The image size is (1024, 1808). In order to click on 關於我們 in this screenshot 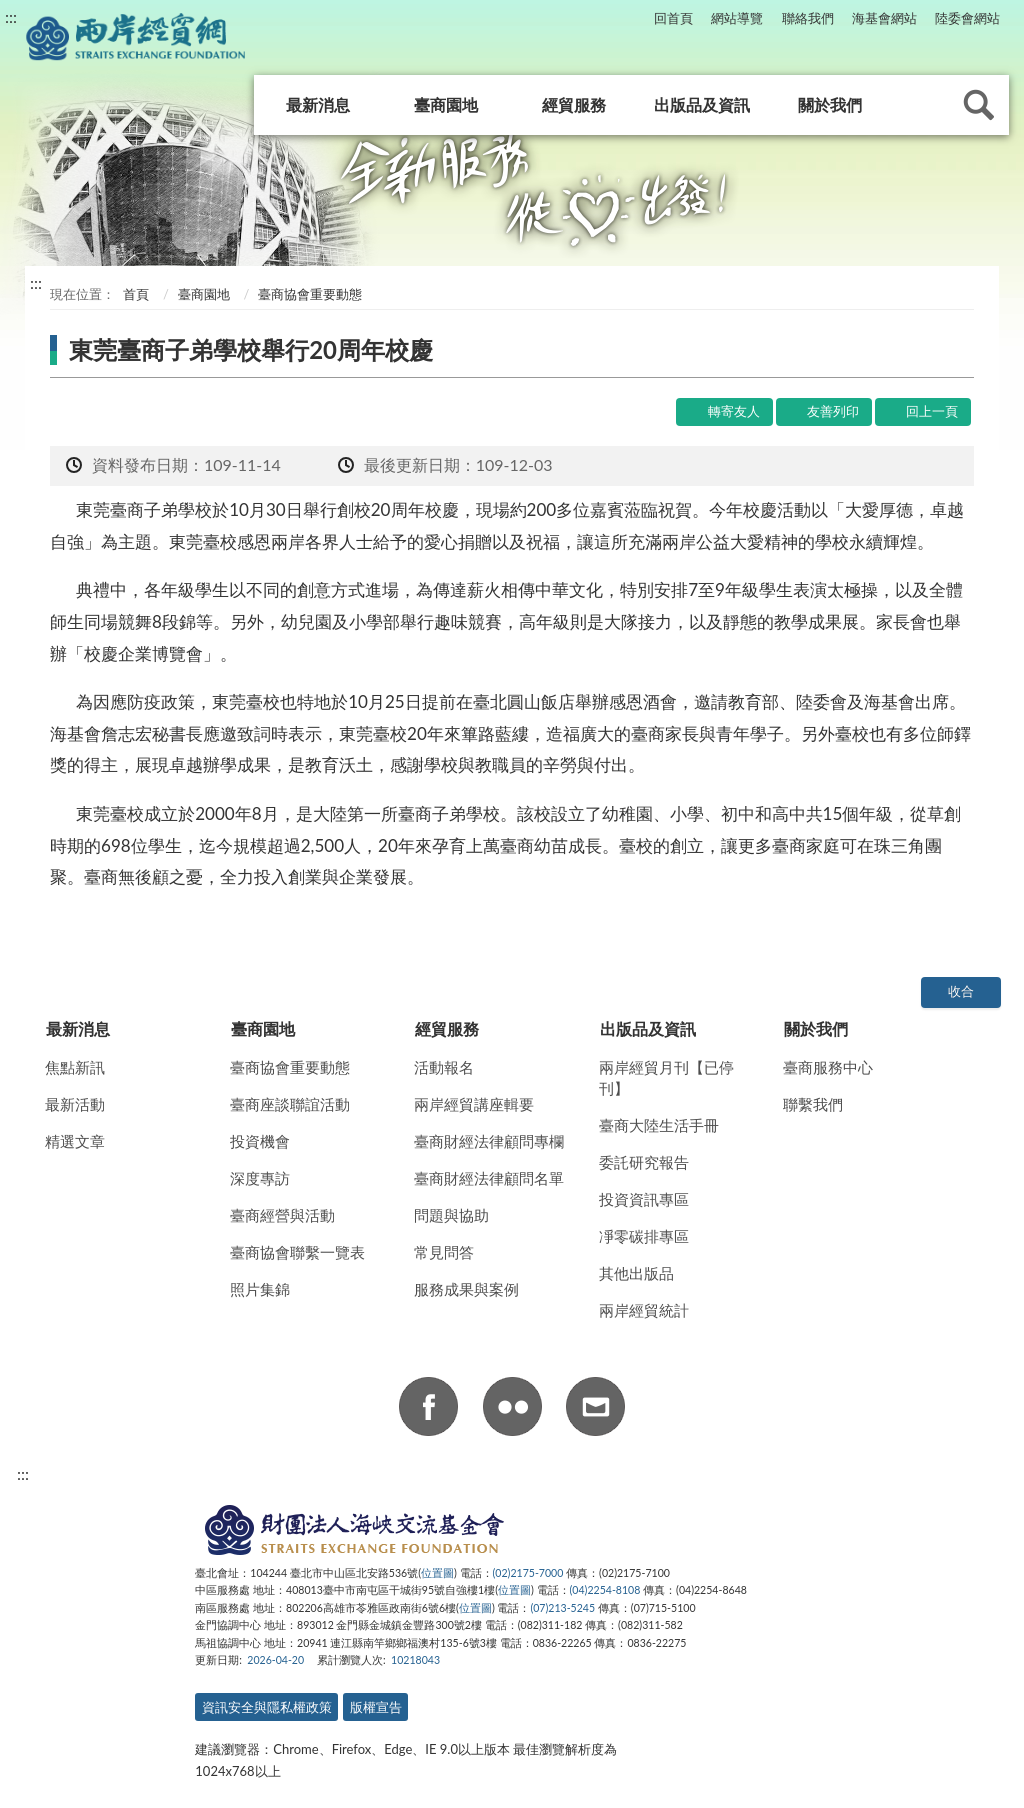, I will do `click(830, 104)`.